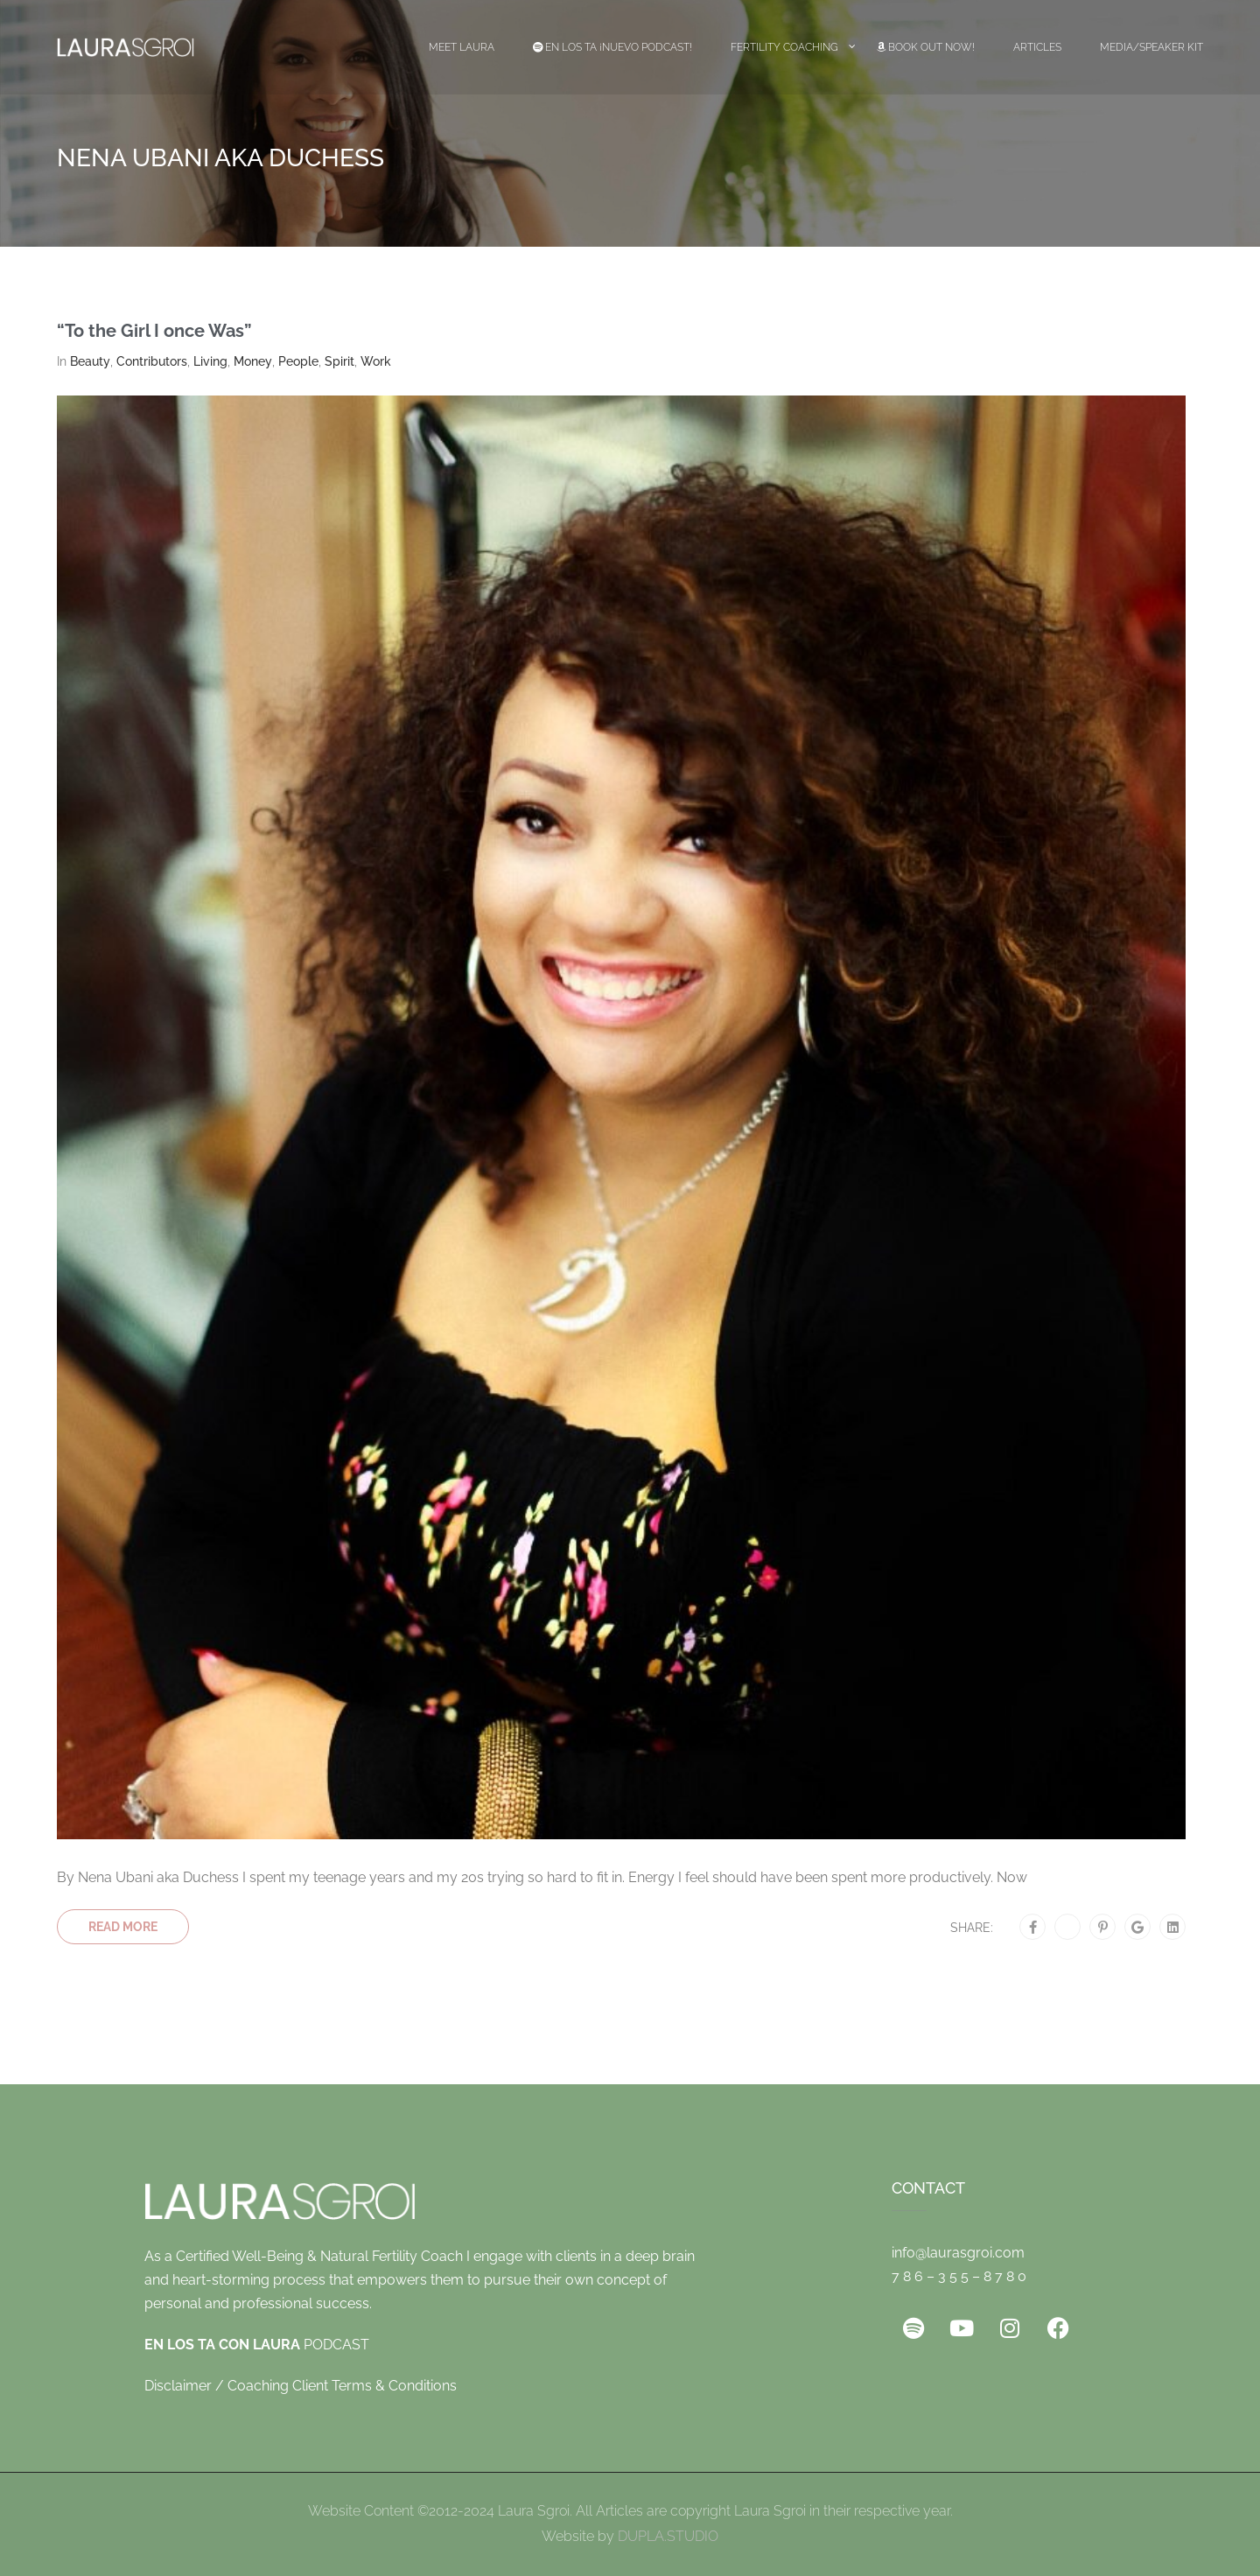  What do you see at coordinates (375, 361) in the screenshot?
I see `Work` at bounding box center [375, 361].